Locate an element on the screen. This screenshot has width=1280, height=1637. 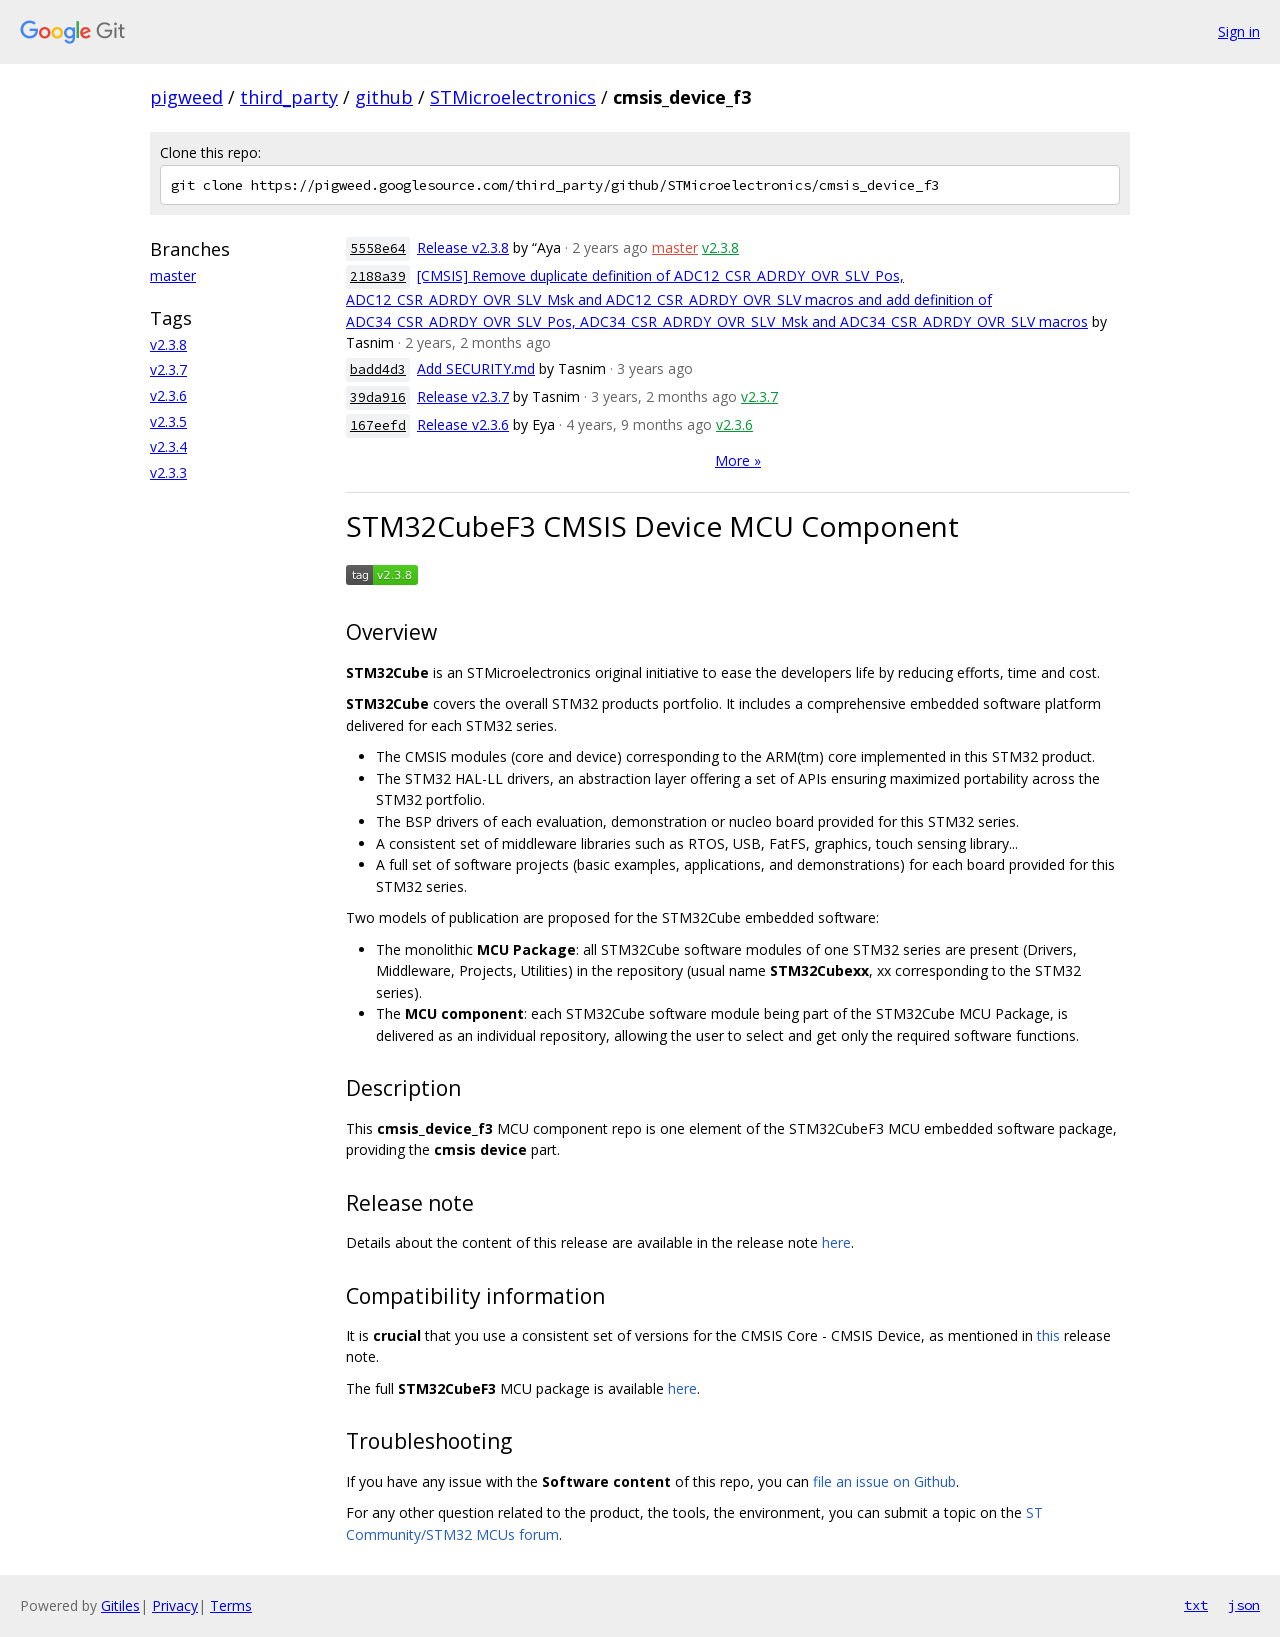
json is located at coordinates (1244, 1605).